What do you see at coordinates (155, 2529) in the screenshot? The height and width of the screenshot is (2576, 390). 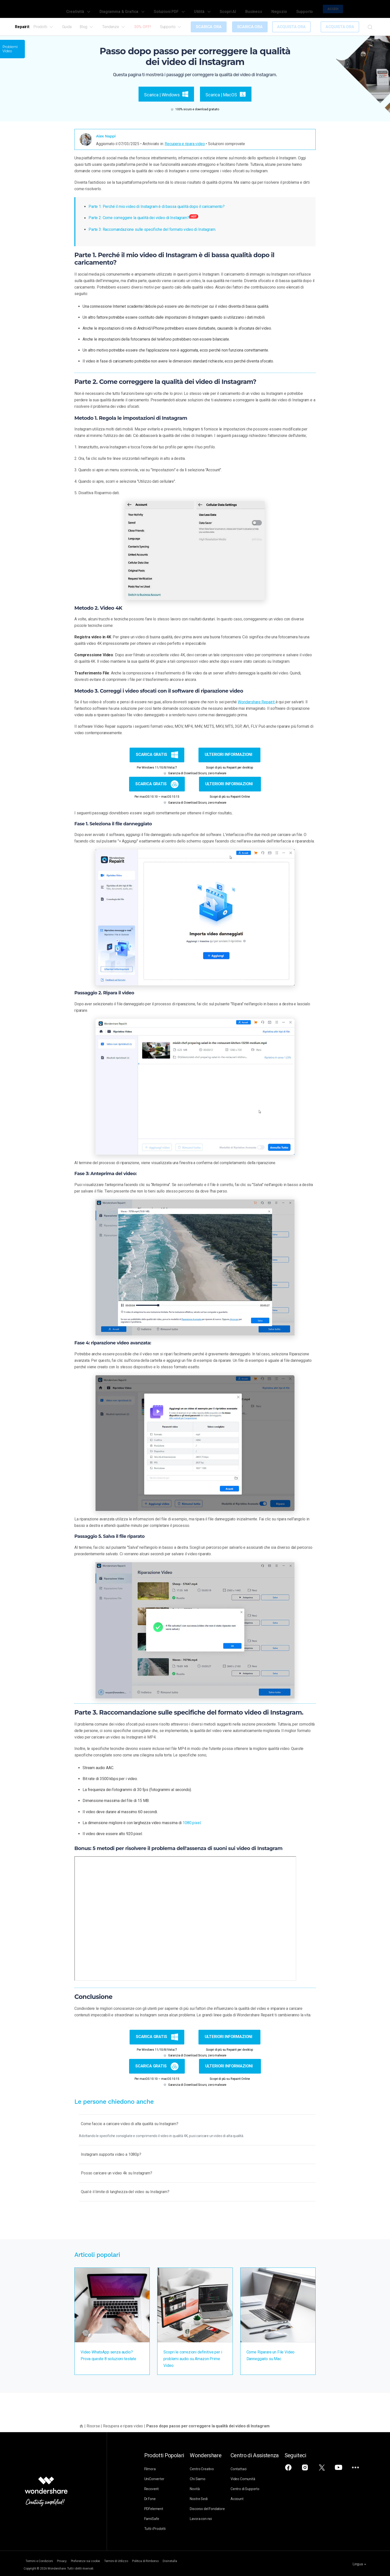 I see `Tutti i Prodotti` at bounding box center [155, 2529].